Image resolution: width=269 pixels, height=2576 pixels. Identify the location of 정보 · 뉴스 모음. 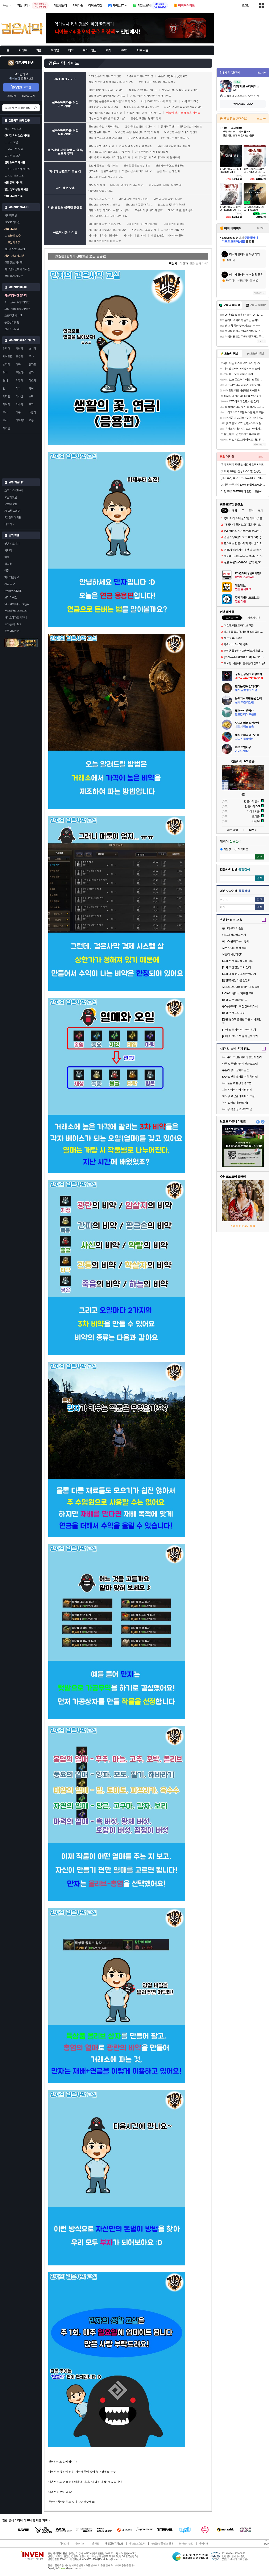
(13, 129).